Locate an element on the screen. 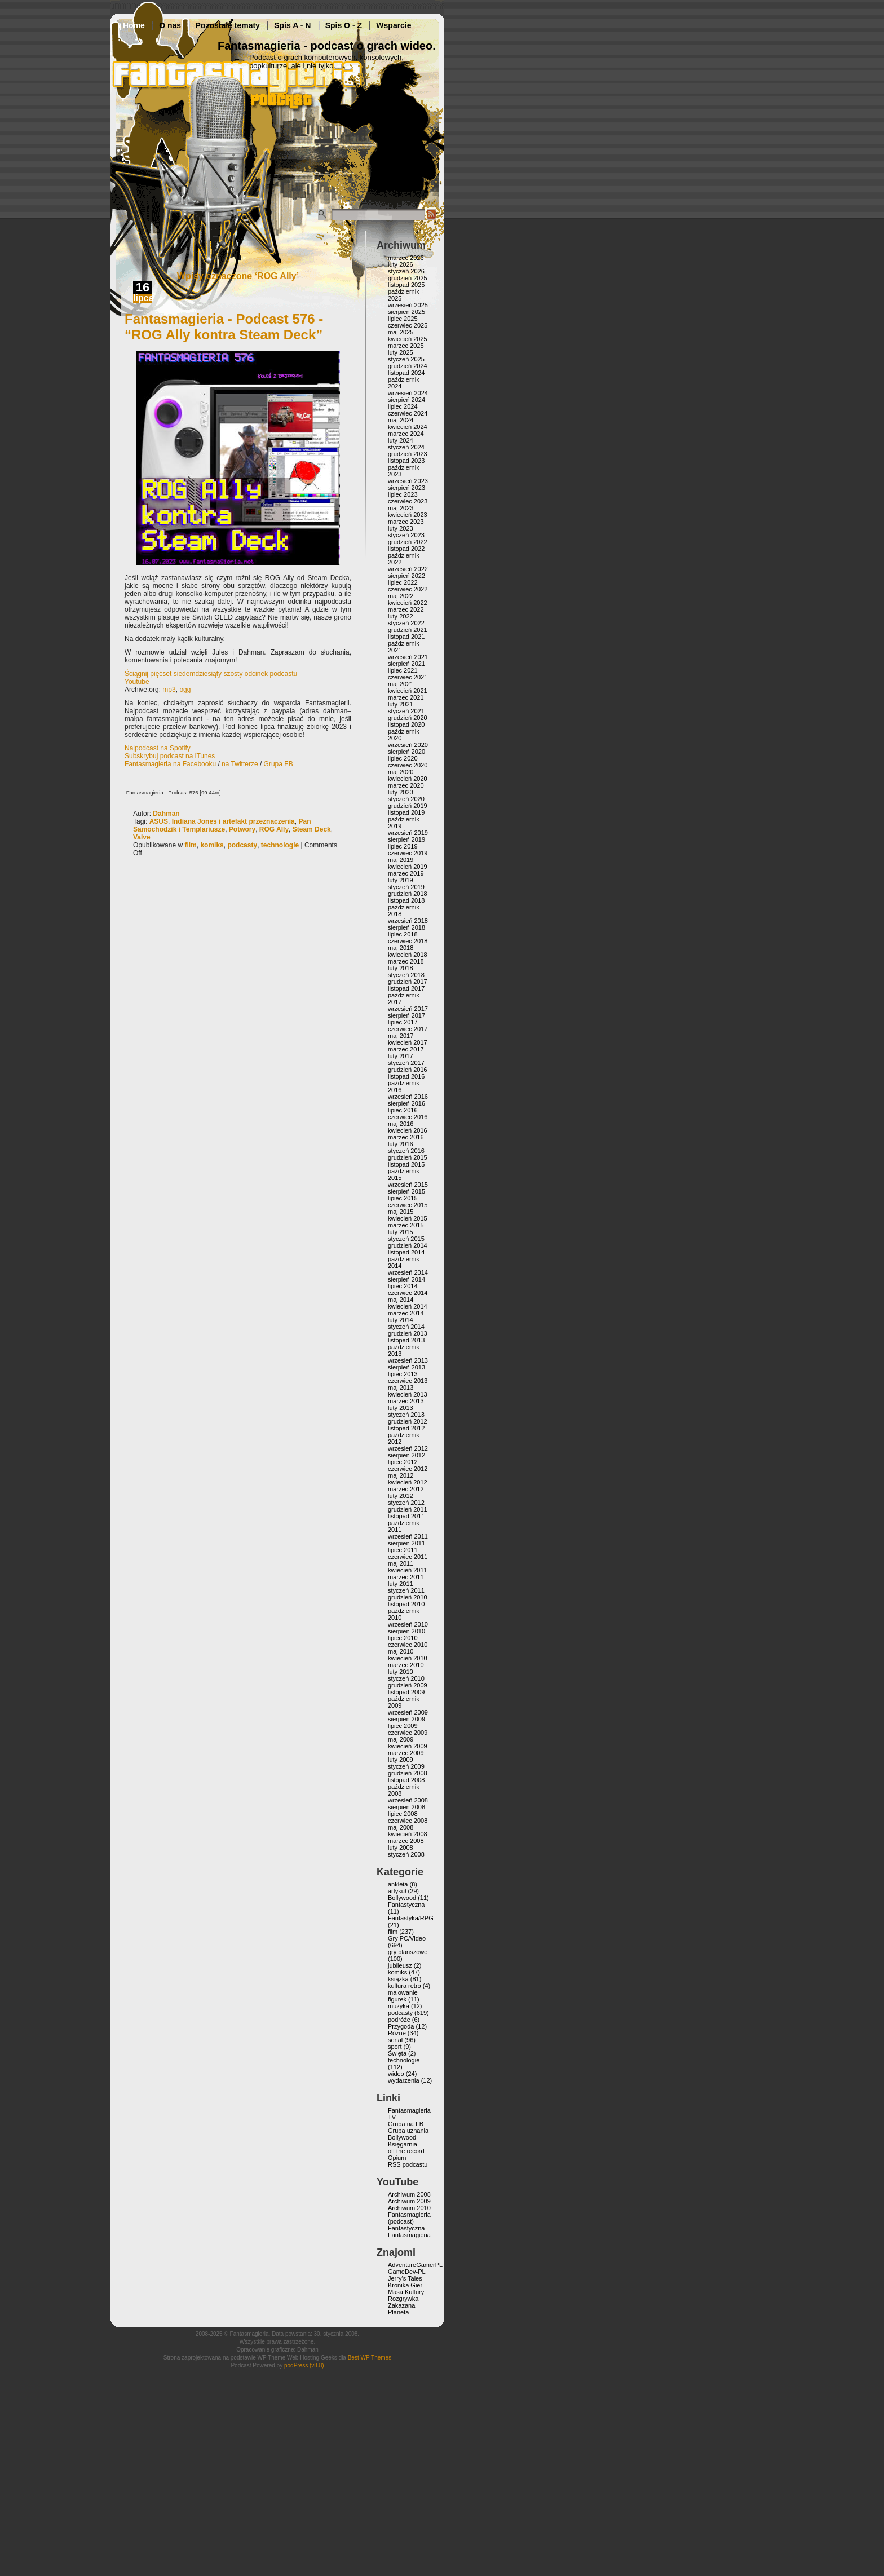  styczeń 2021 is located at coordinates (406, 711).